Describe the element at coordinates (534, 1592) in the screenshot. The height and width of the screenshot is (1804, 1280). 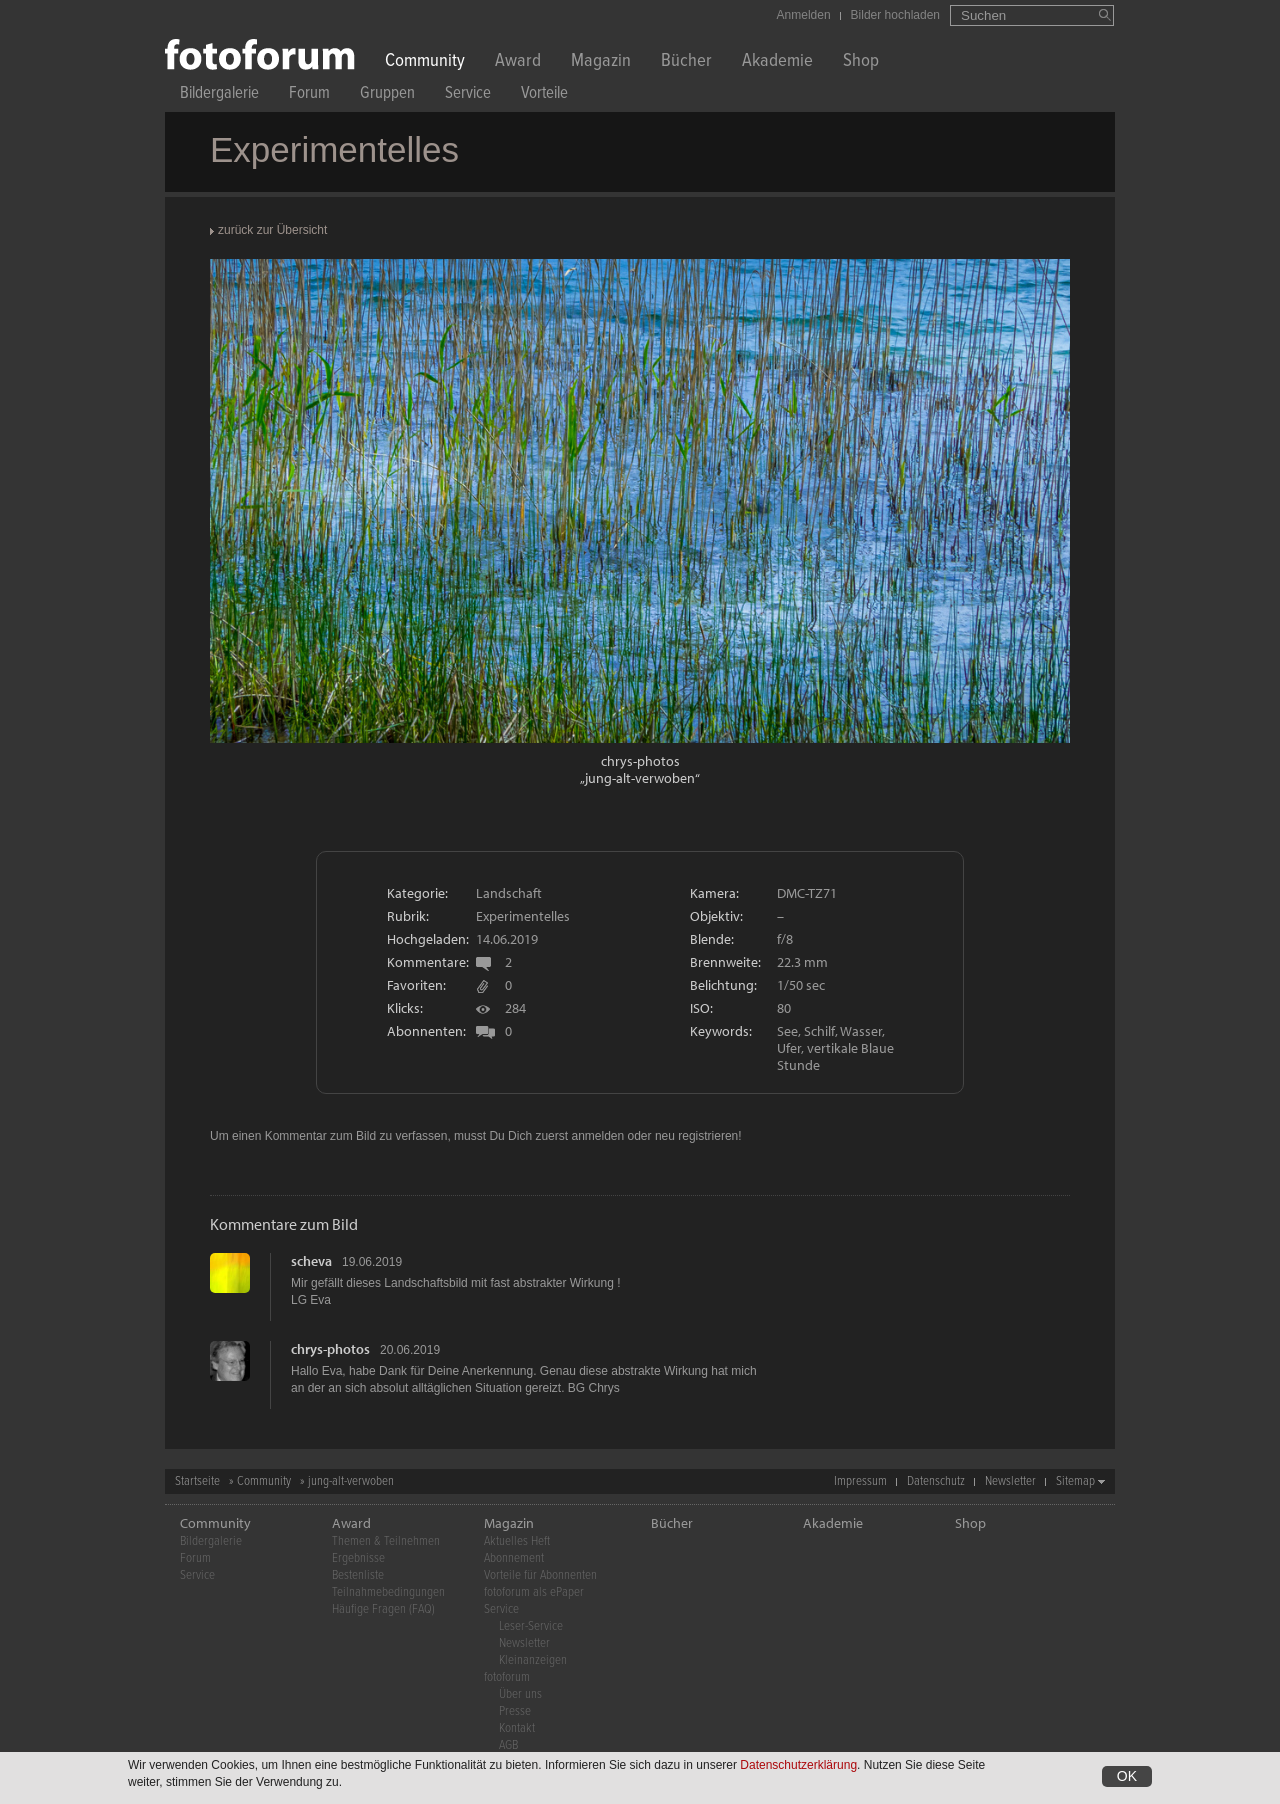
I see `fotoforum als ePaper` at that location.